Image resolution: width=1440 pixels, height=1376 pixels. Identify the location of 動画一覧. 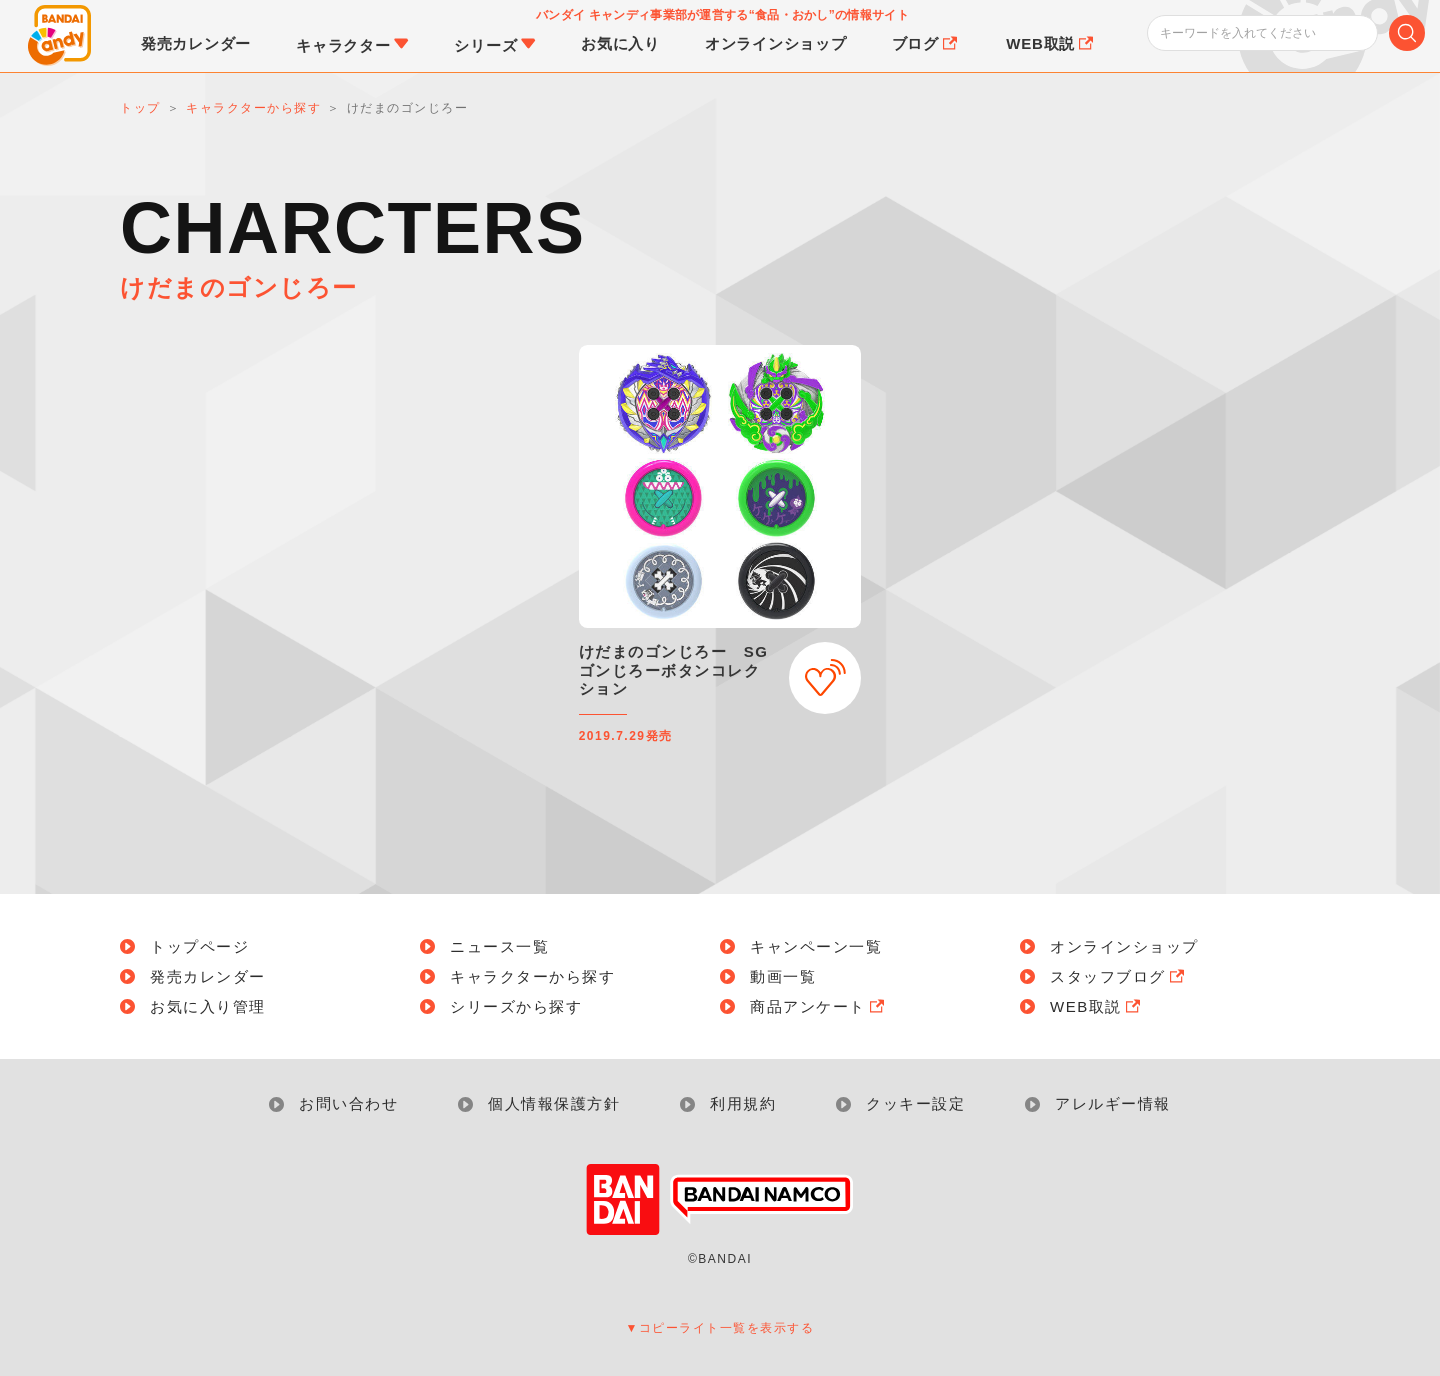
(783, 976).